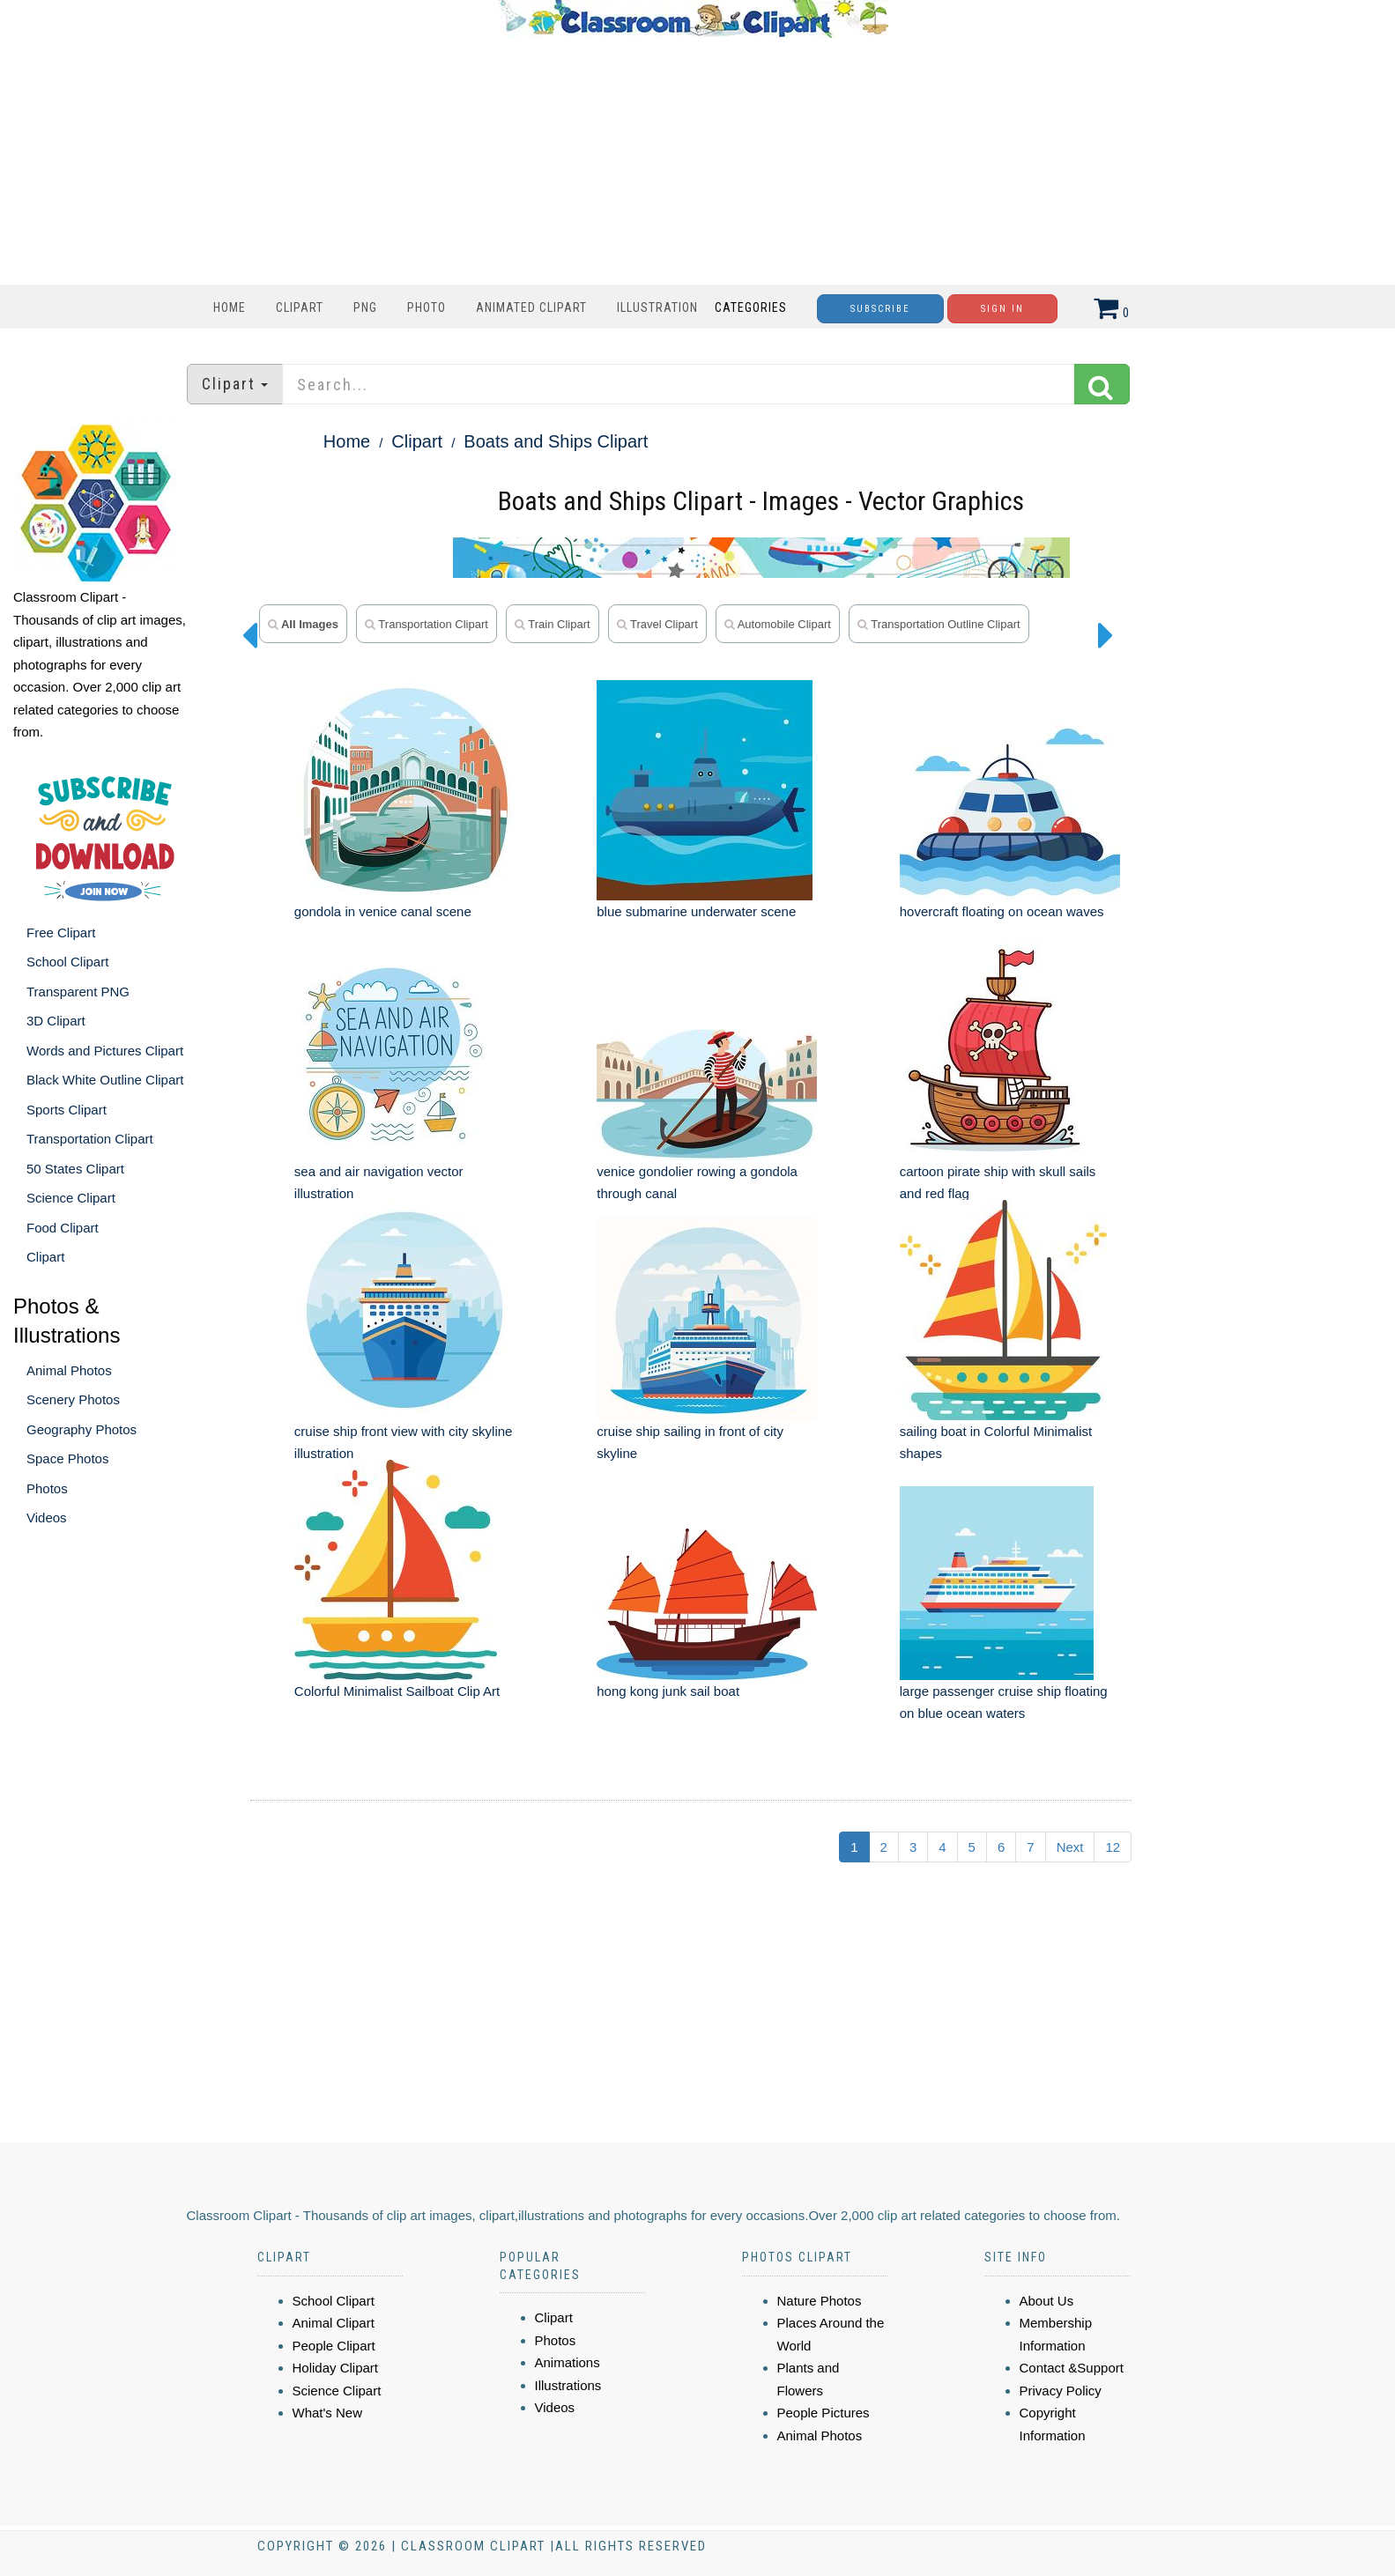  Describe the element at coordinates (229, 307) in the screenshot. I see `Home` at that location.